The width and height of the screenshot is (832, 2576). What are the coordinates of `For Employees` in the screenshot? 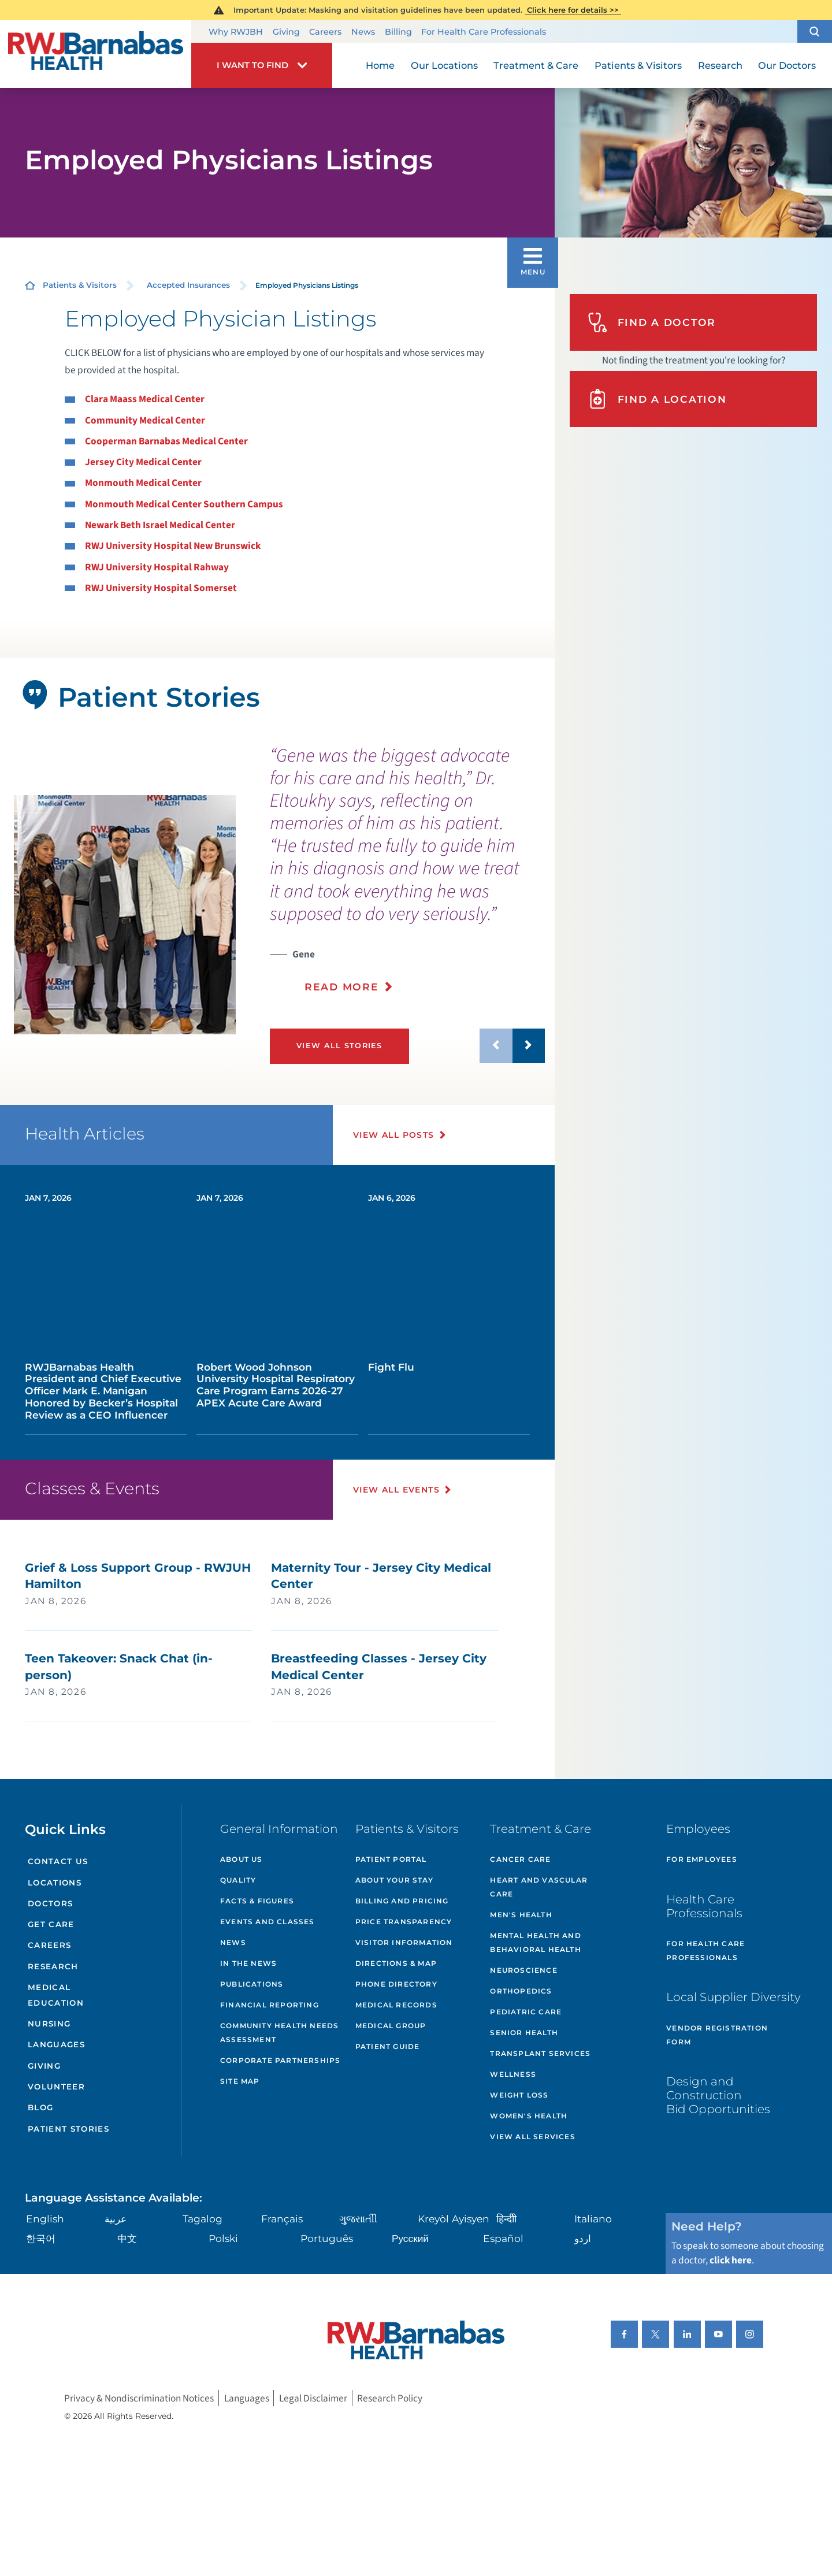 It's located at (701, 1859).